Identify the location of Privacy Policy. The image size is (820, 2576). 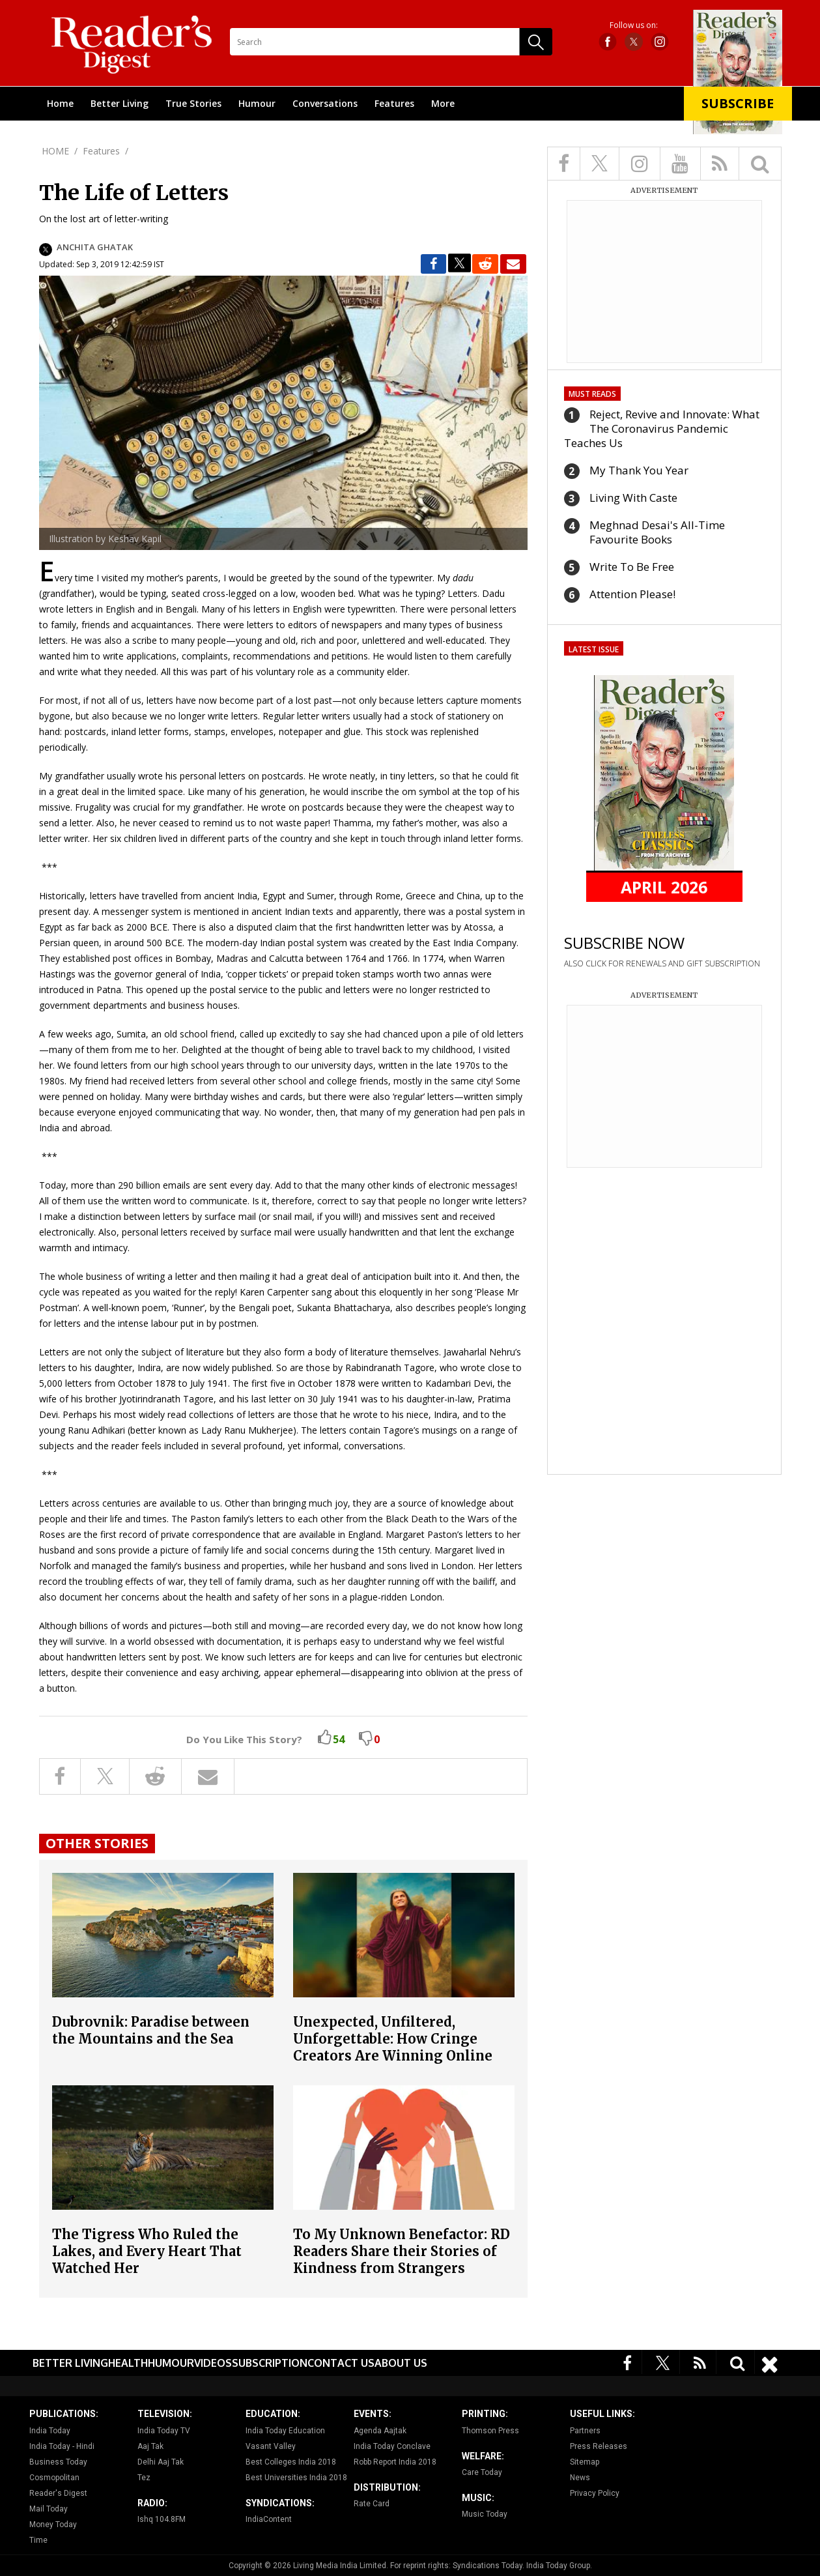
(594, 2493).